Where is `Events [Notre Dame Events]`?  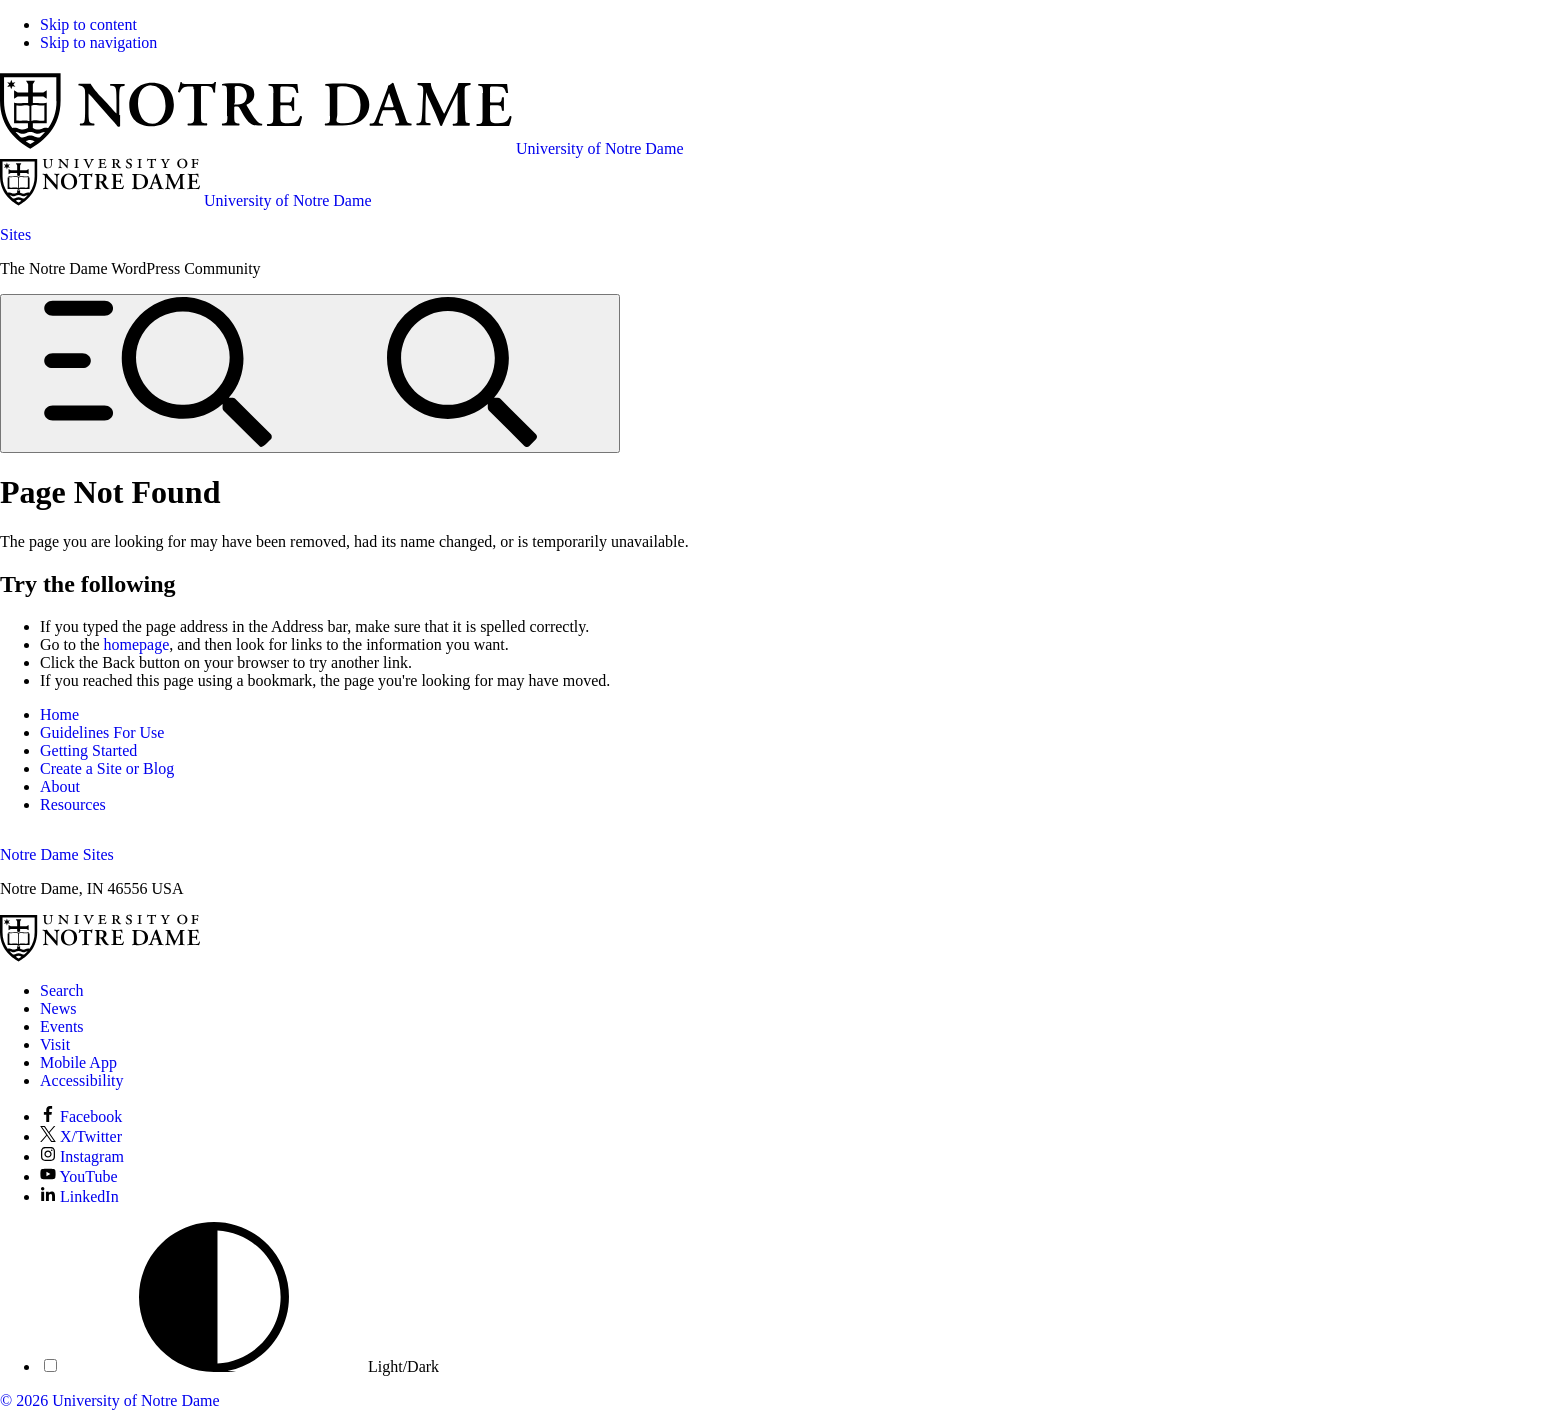 Events [Notre Dame Events] is located at coordinates (62, 1026).